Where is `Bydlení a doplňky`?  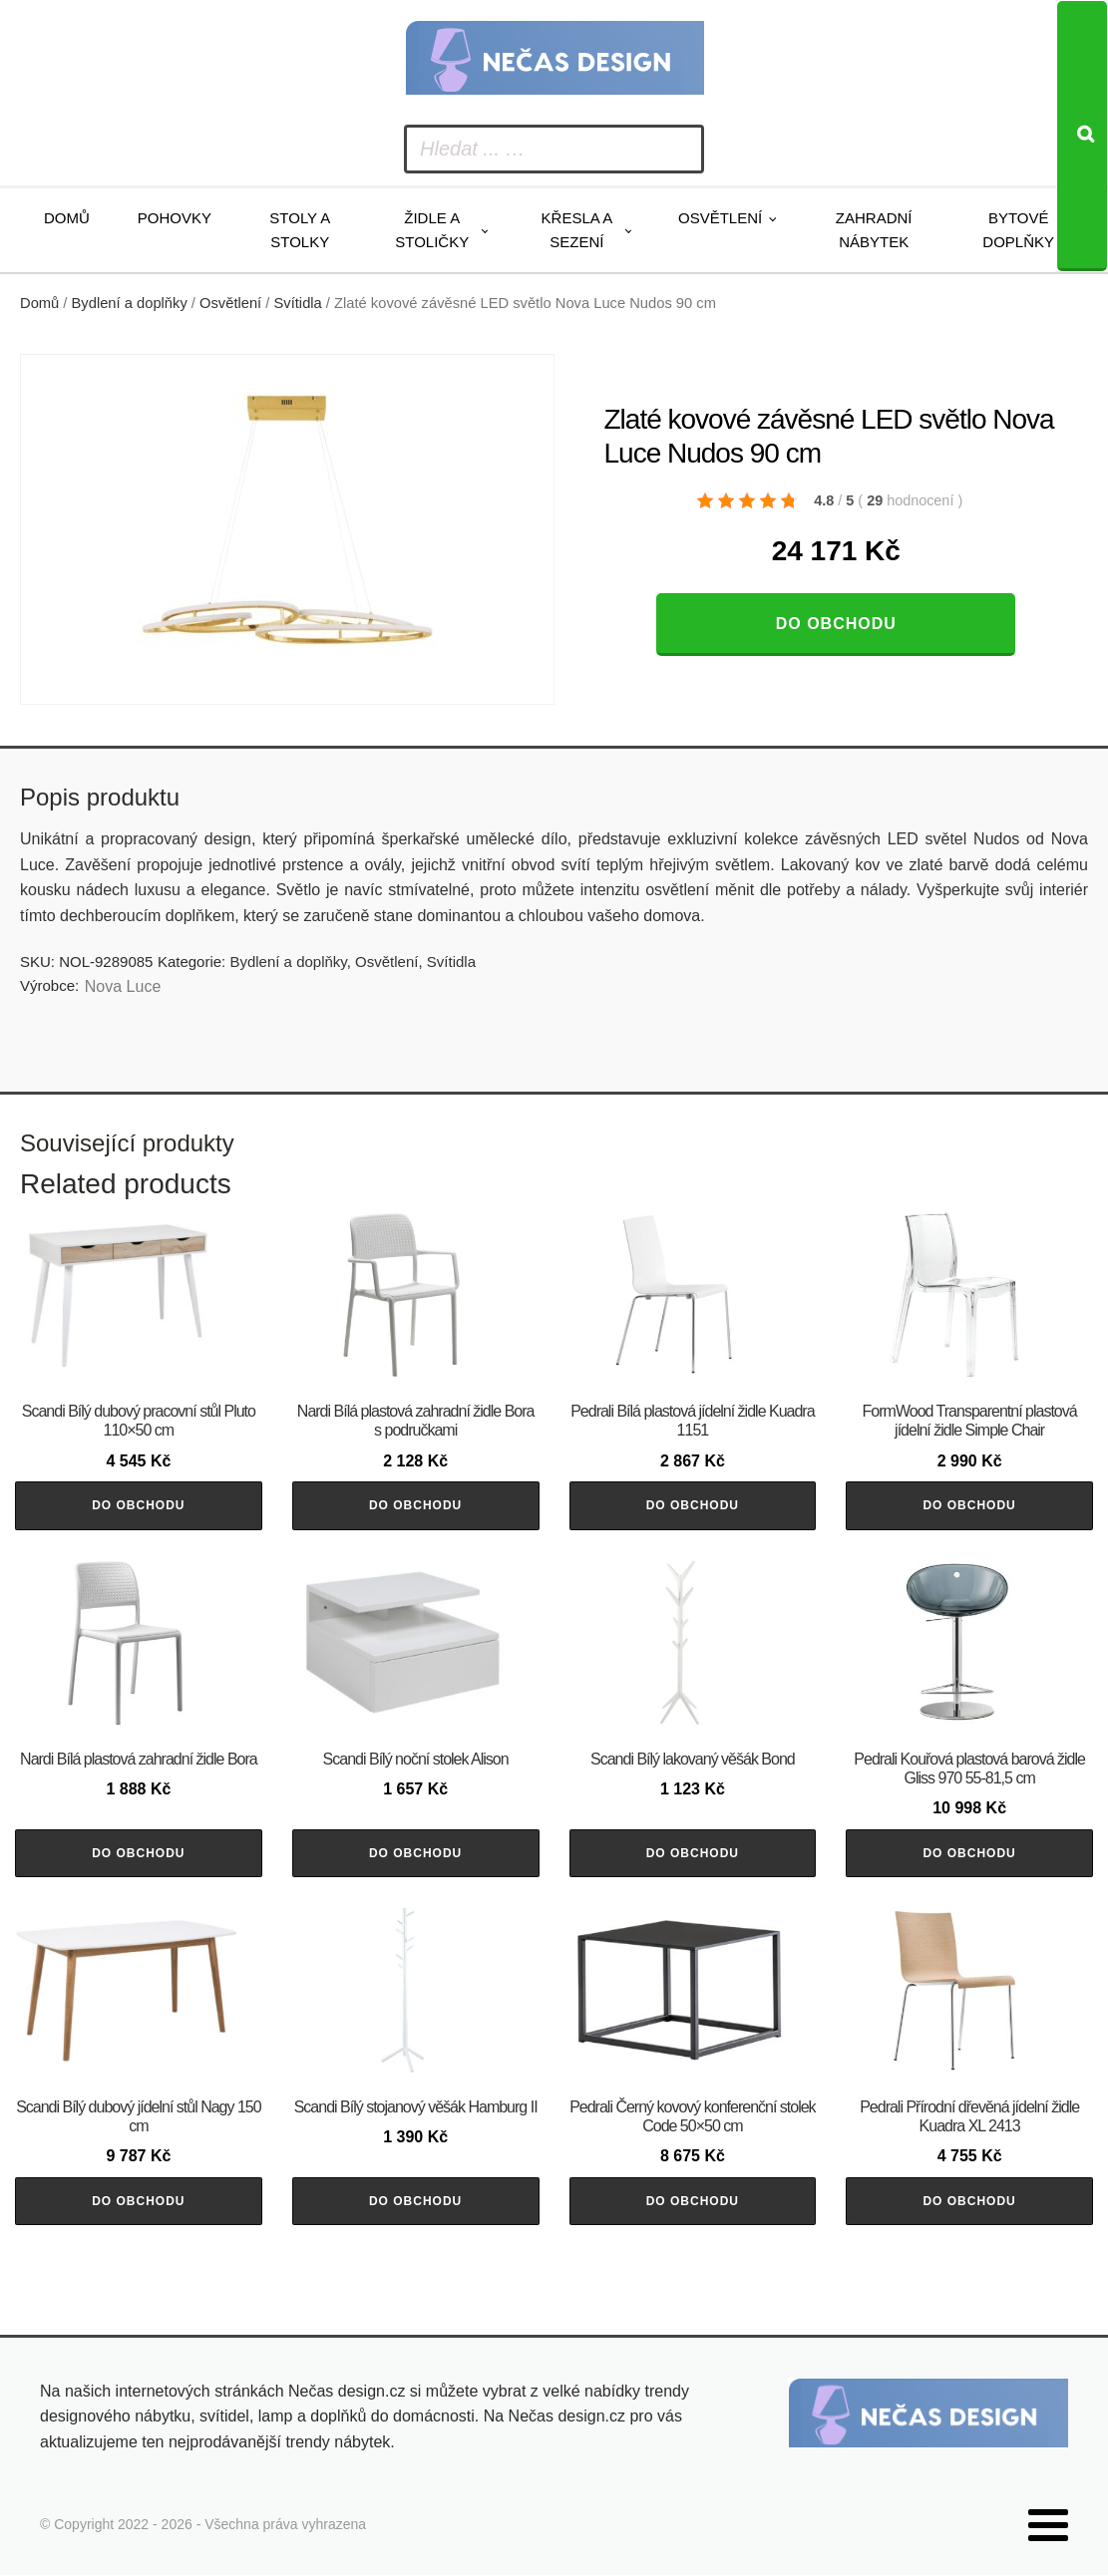
Bydlení a doplňky is located at coordinates (129, 303).